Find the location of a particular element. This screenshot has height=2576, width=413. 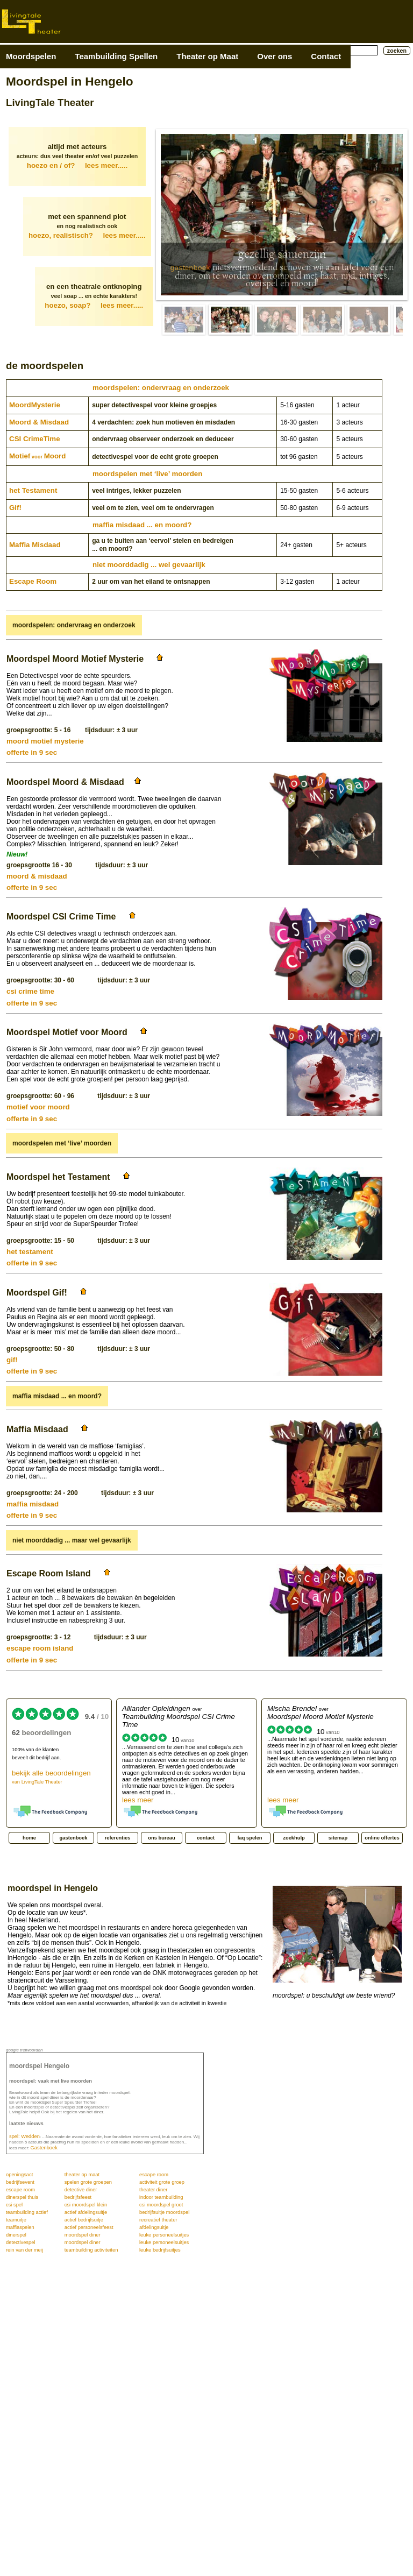

rein van der meij is located at coordinates (24, 2250).